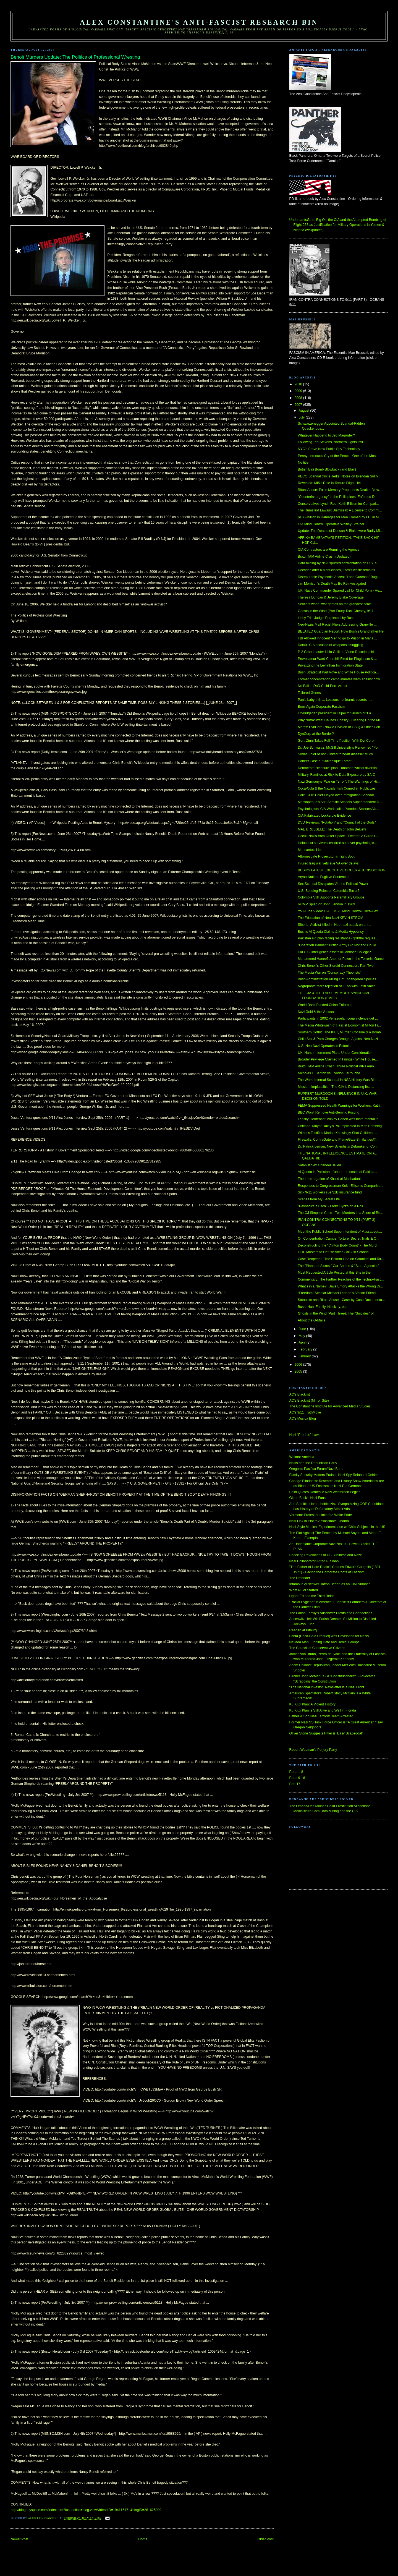 Image resolution: width=398 pixels, height=2576 pixels. Describe the element at coordinates (299, 398) in the screenshot. I see `2008` at that location.